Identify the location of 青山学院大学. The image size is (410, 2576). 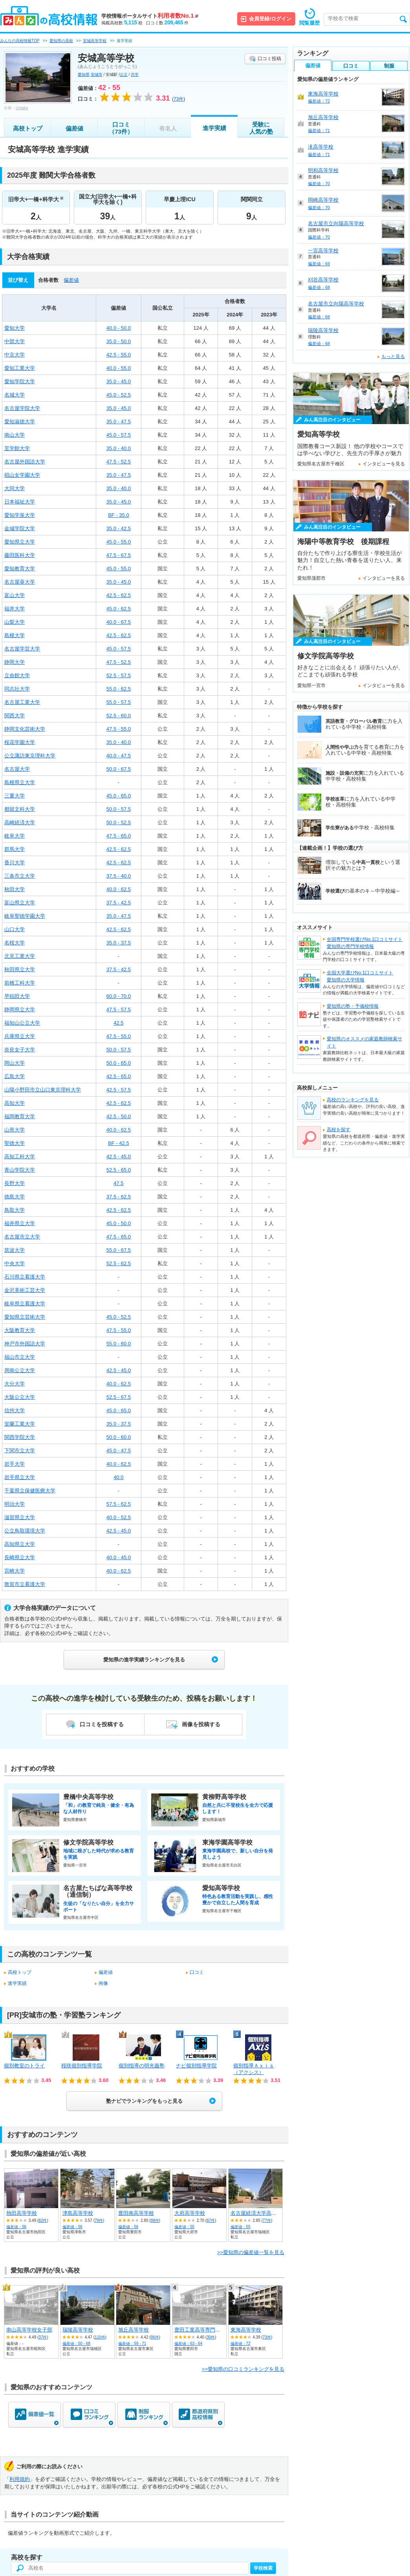
(19, 1170).